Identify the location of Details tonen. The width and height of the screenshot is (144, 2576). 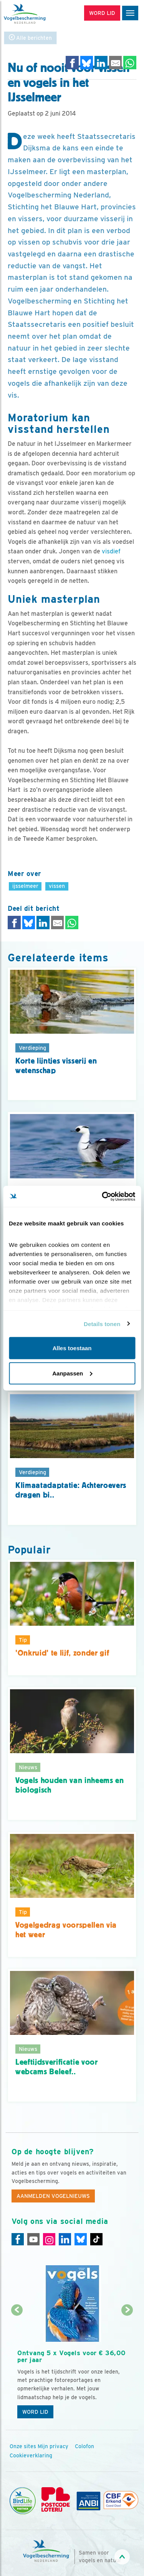
(102, 1323).